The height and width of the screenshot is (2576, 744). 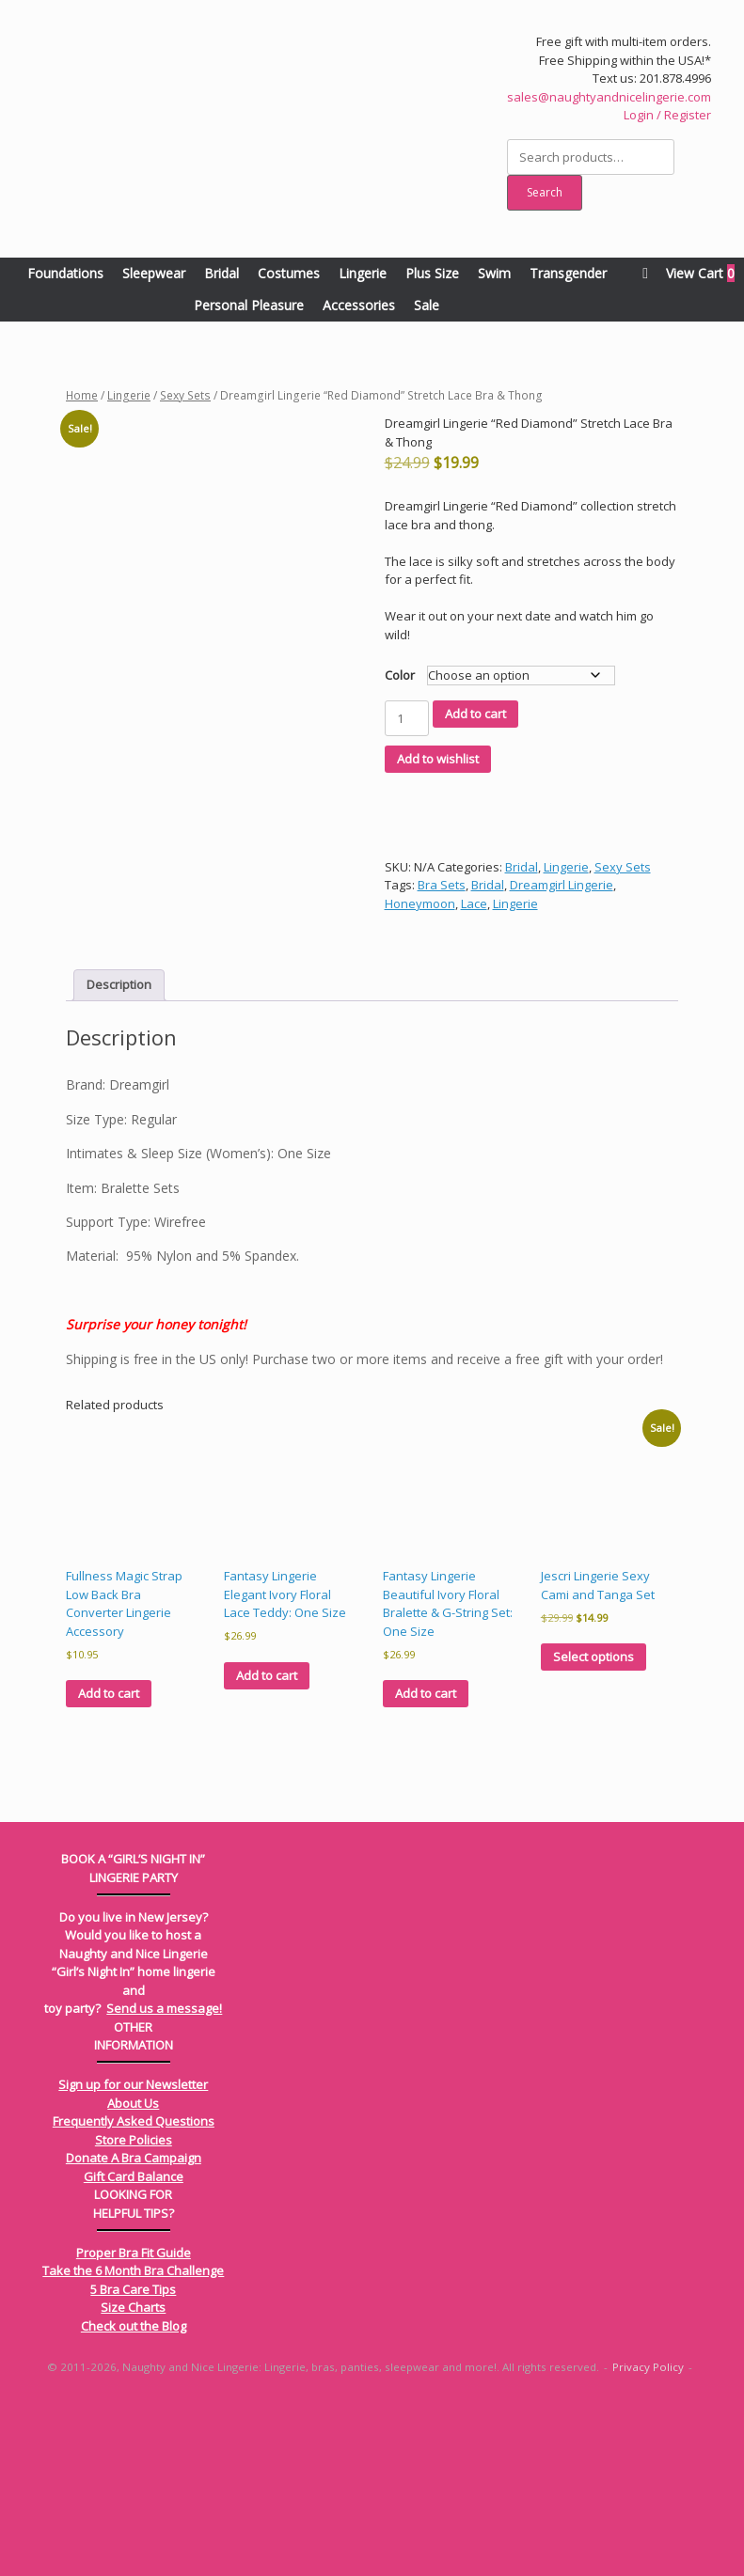 I want to click on Sale, so click(x=426, y=305).